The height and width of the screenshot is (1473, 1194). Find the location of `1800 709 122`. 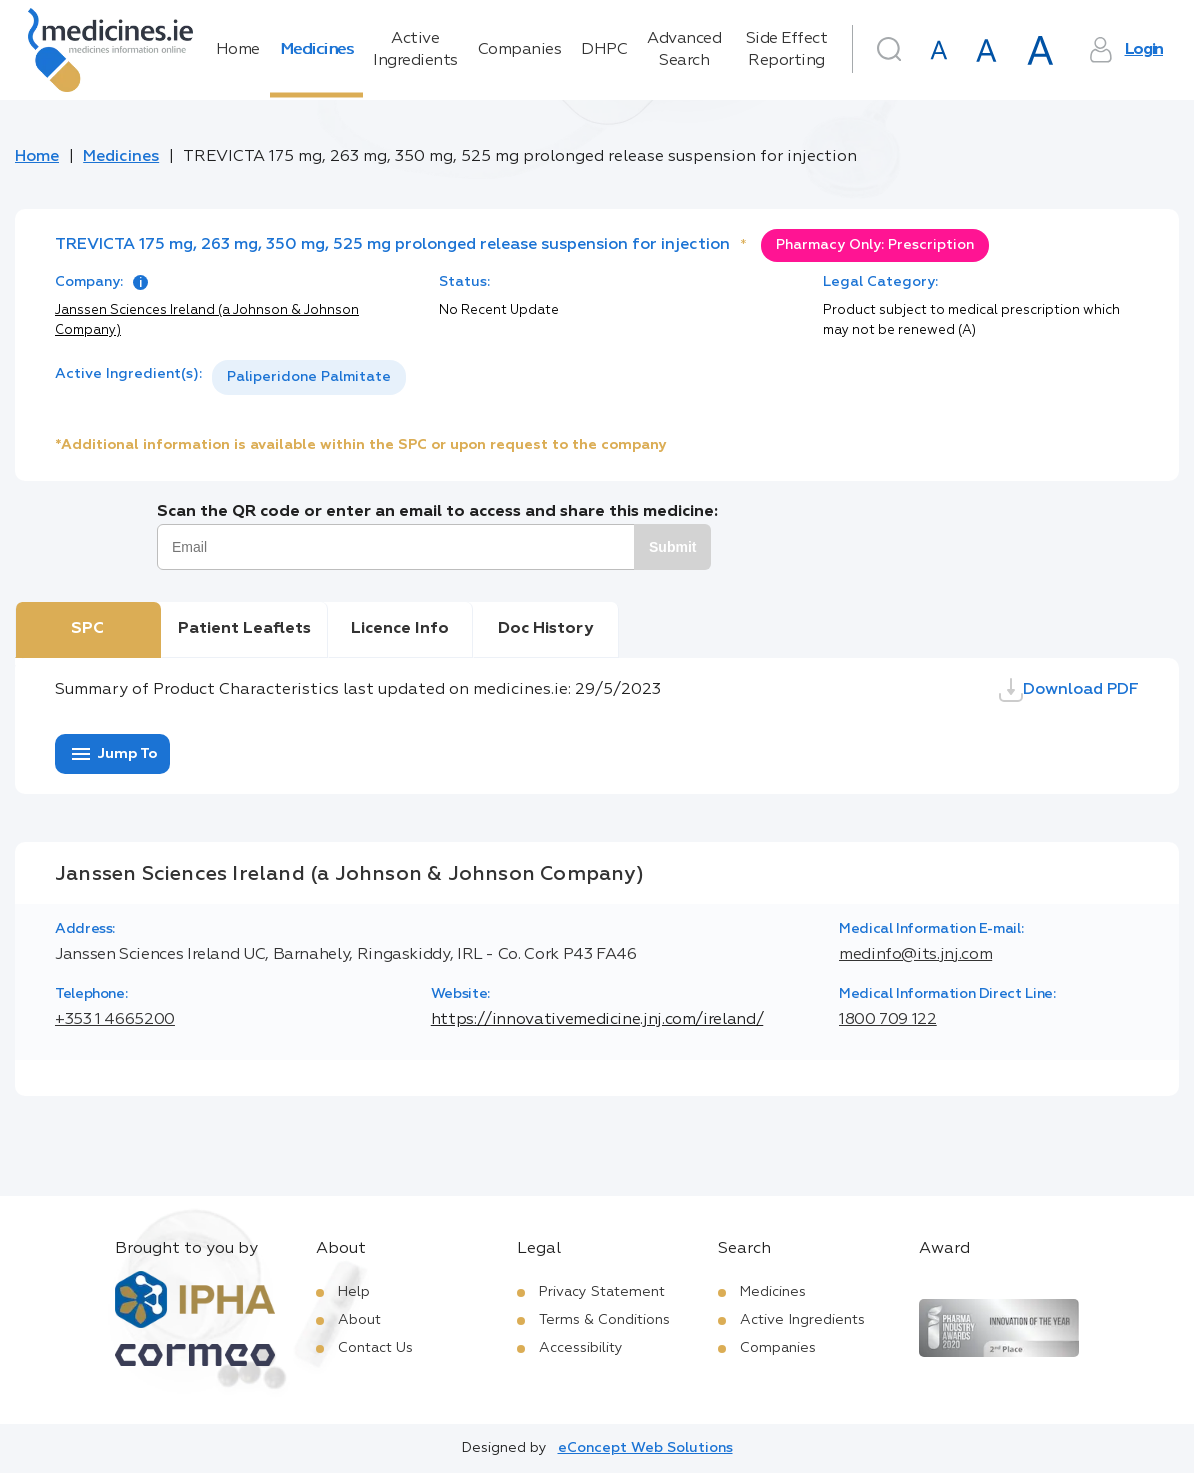

1800 709 122 is located at coordinates (888, 1020).